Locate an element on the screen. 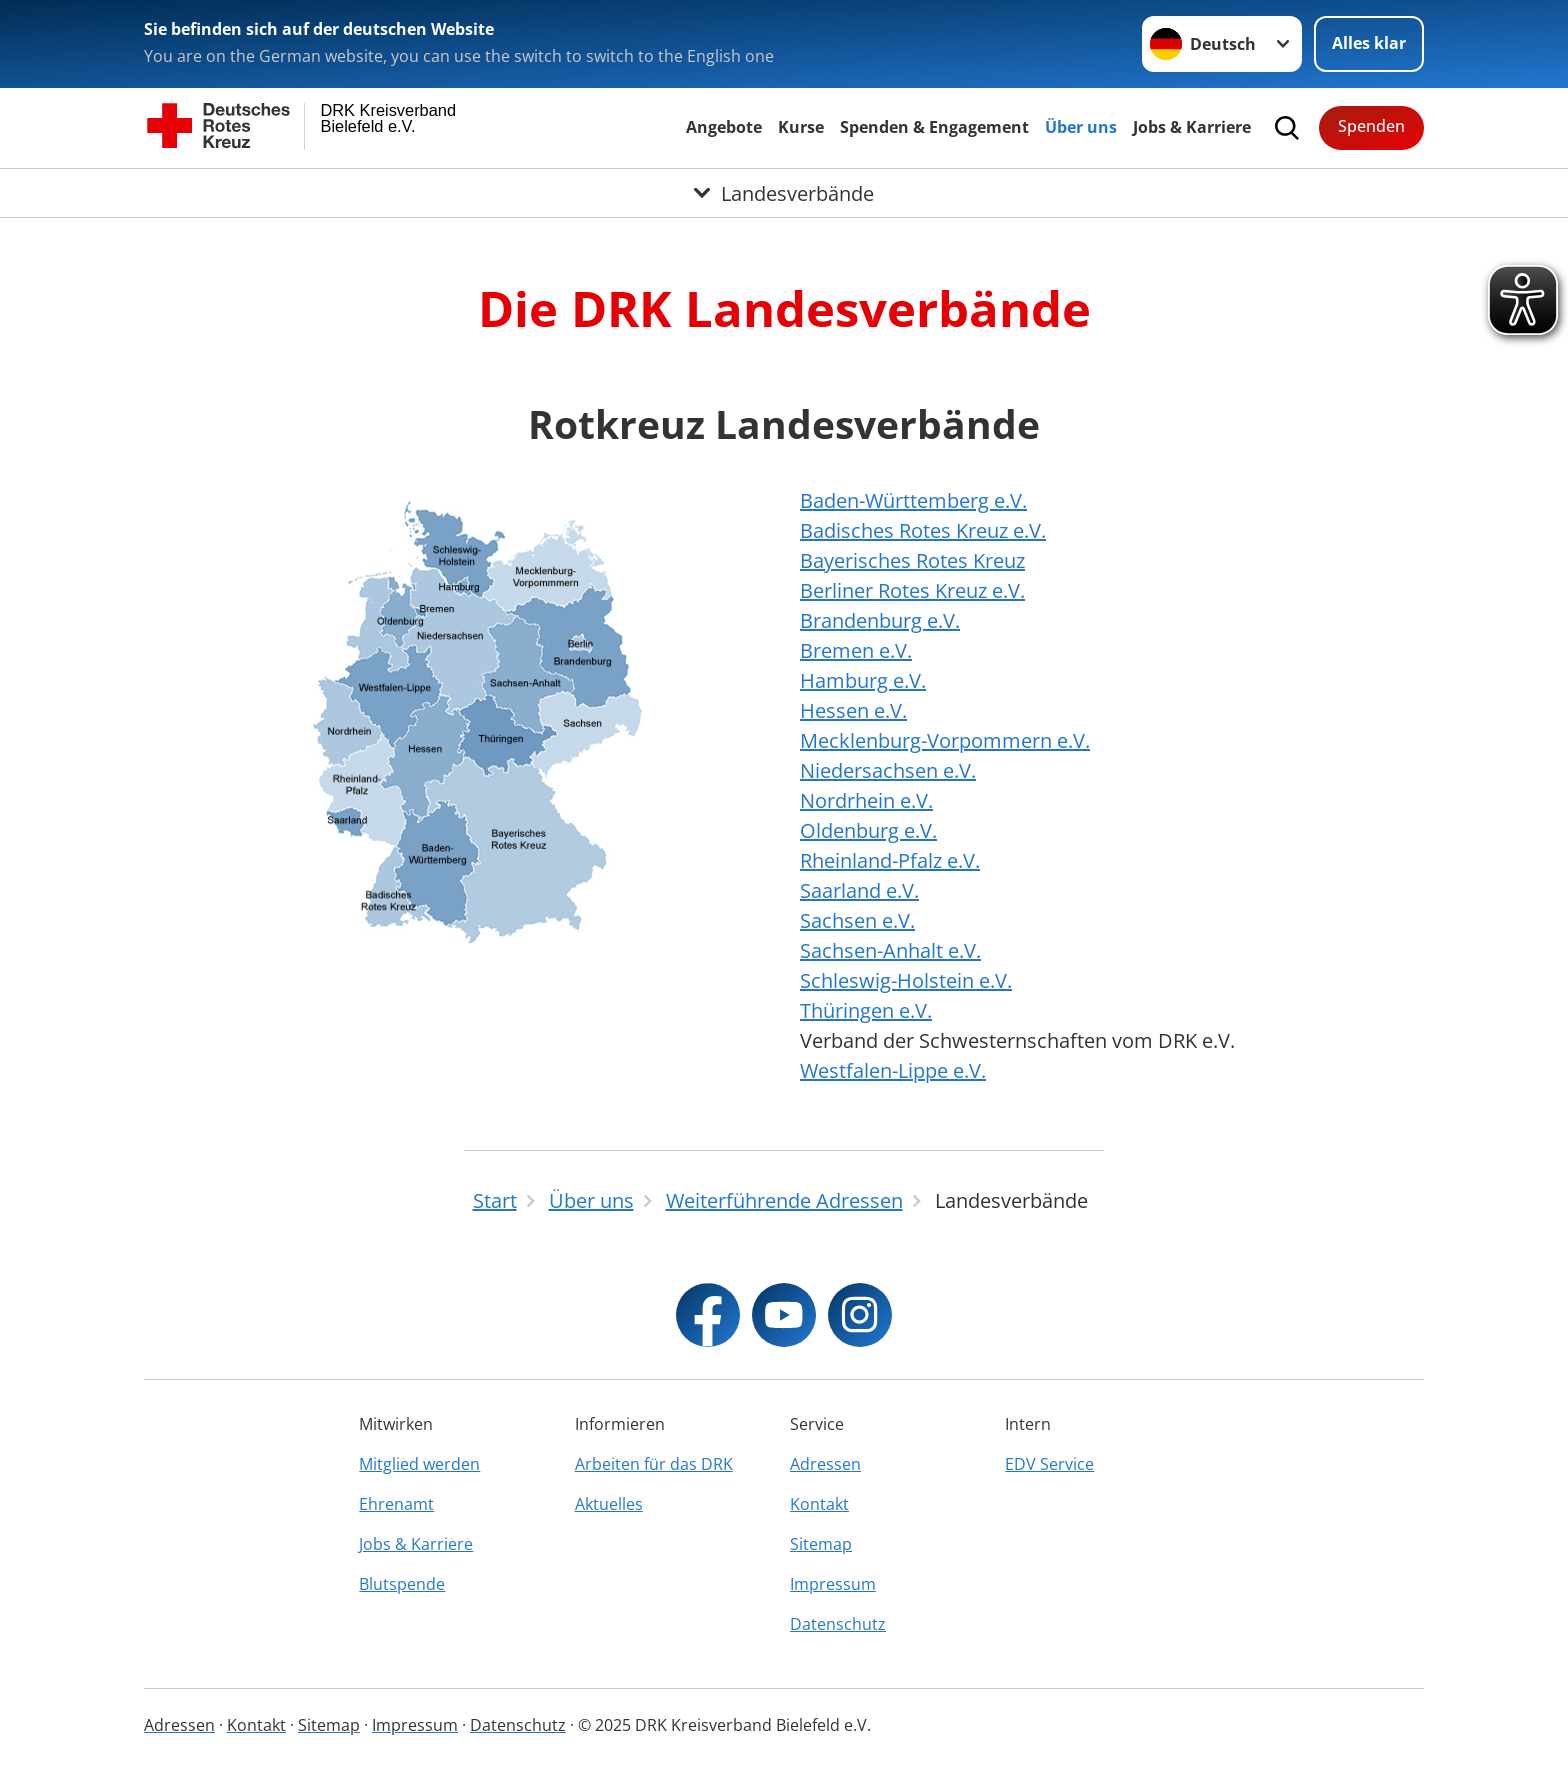 This screenshot has width=1568, height=1769. Spenden & Engagement is located at coordinates (934, 127).